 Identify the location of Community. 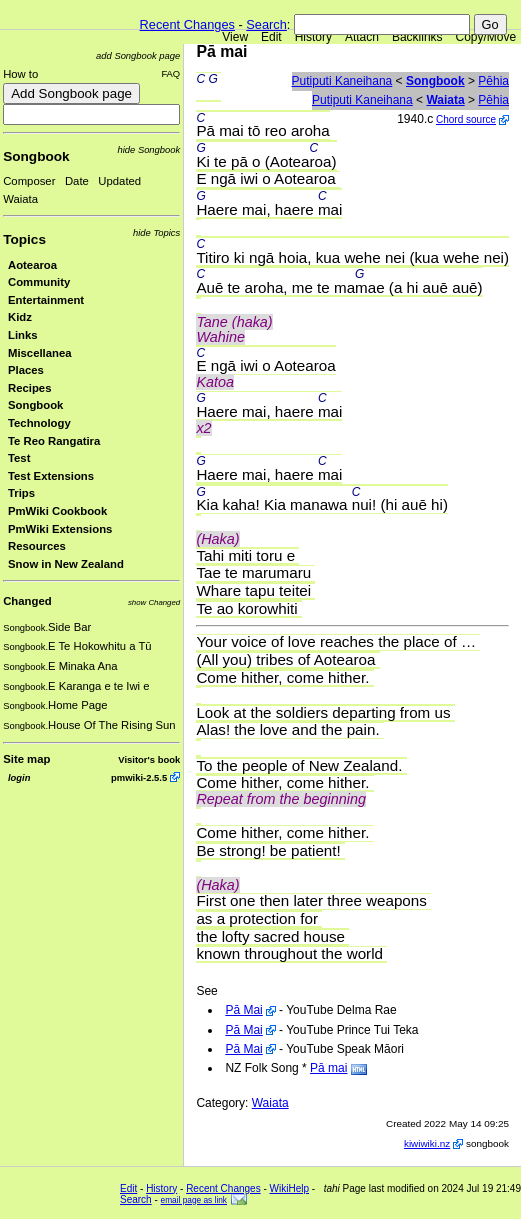
(39, 282).